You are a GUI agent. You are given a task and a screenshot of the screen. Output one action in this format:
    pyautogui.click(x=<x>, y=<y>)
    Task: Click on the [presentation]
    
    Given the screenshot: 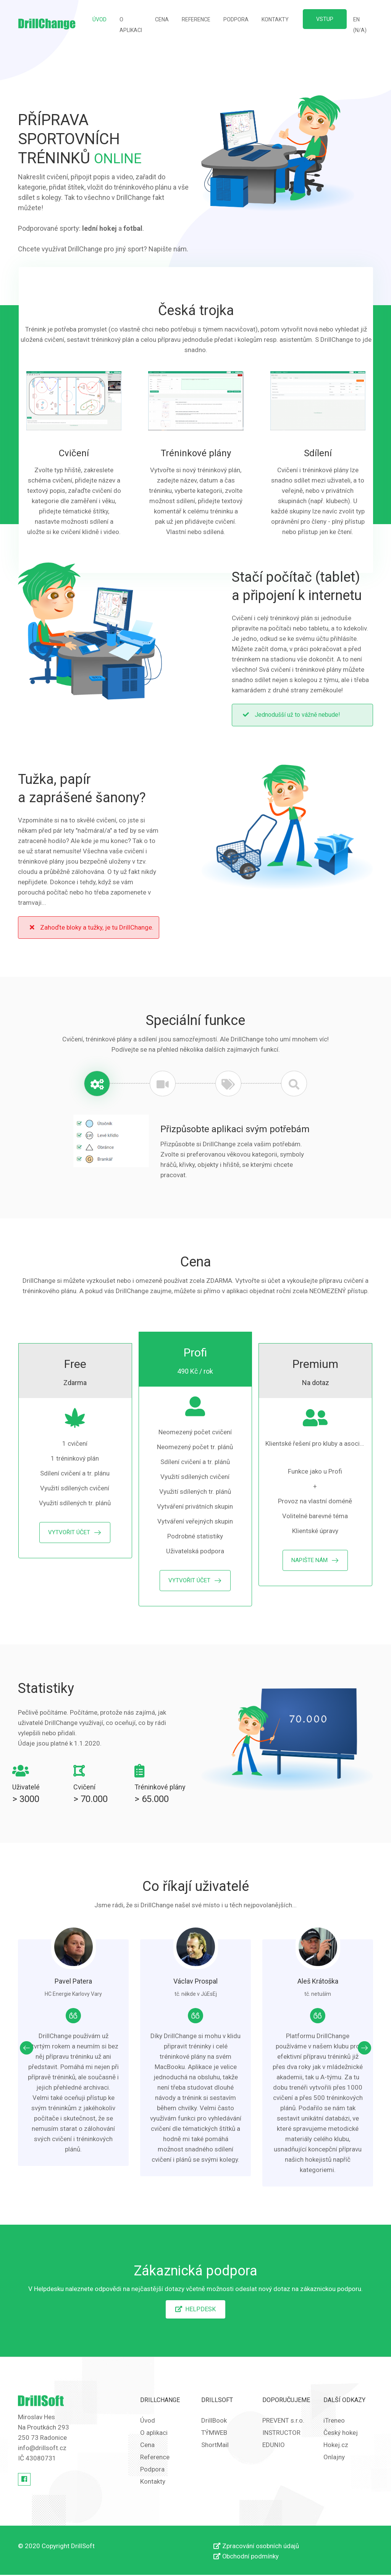 What is the action you would take?
    pyautogui.click(x=26, y=2049)
    